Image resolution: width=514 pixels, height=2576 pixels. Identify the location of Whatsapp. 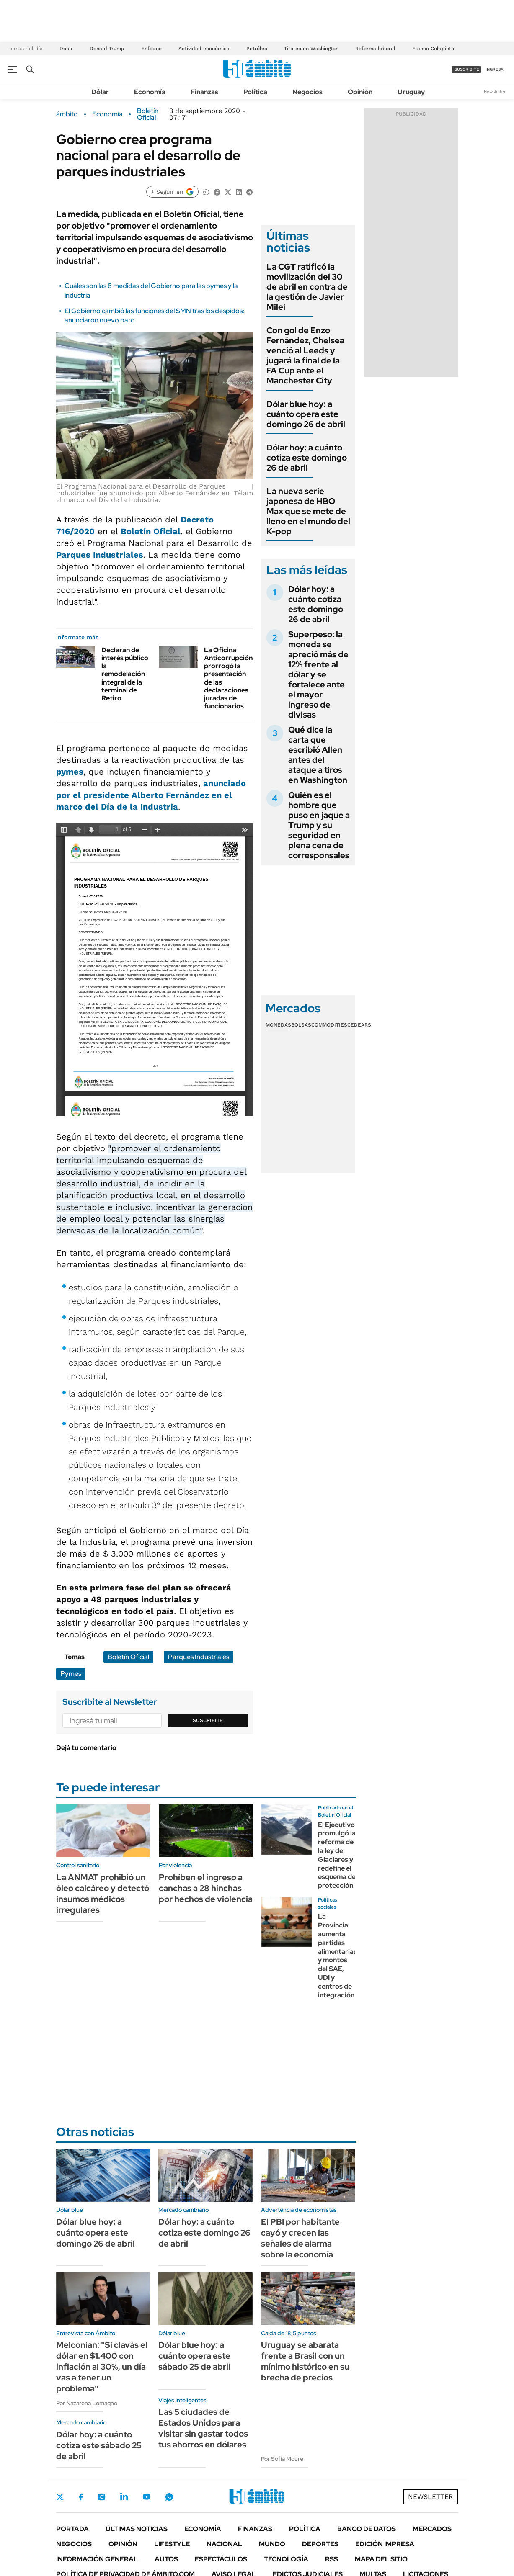
(169, 2497).